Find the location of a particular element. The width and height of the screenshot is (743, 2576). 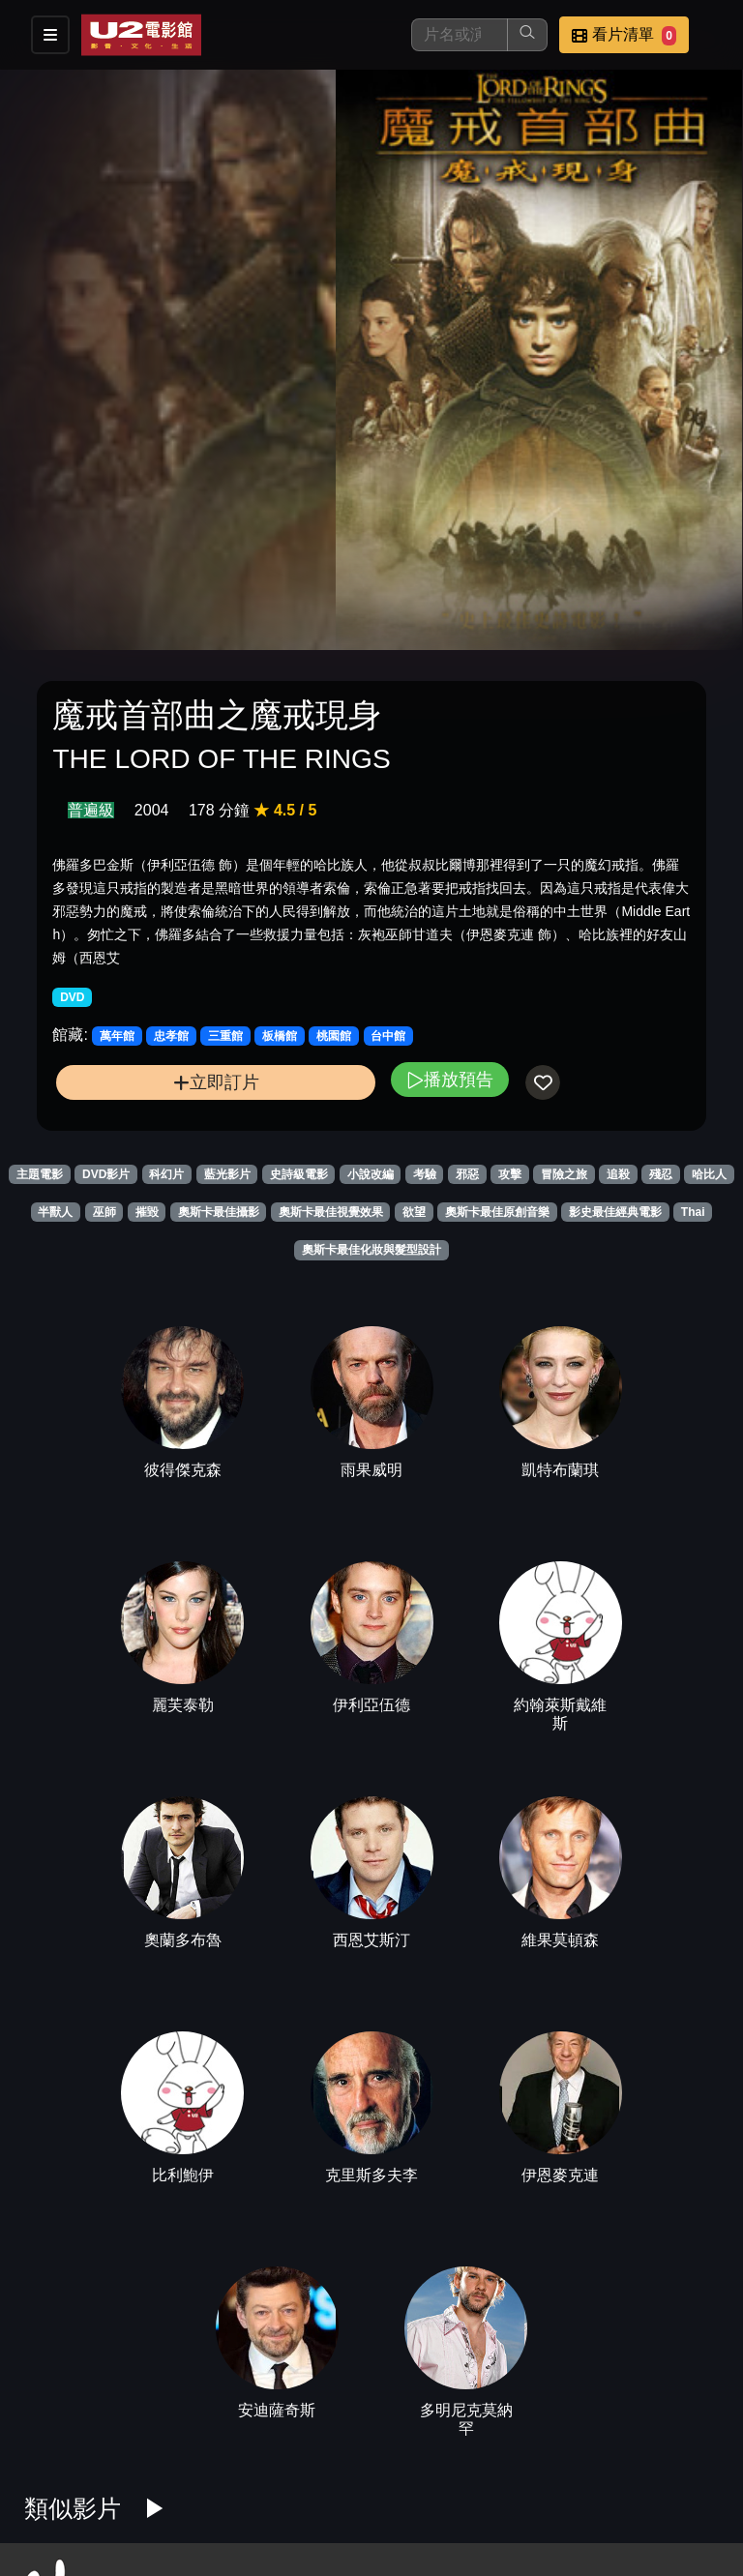

冒險之旅 is located at coordinates (564, 1174).